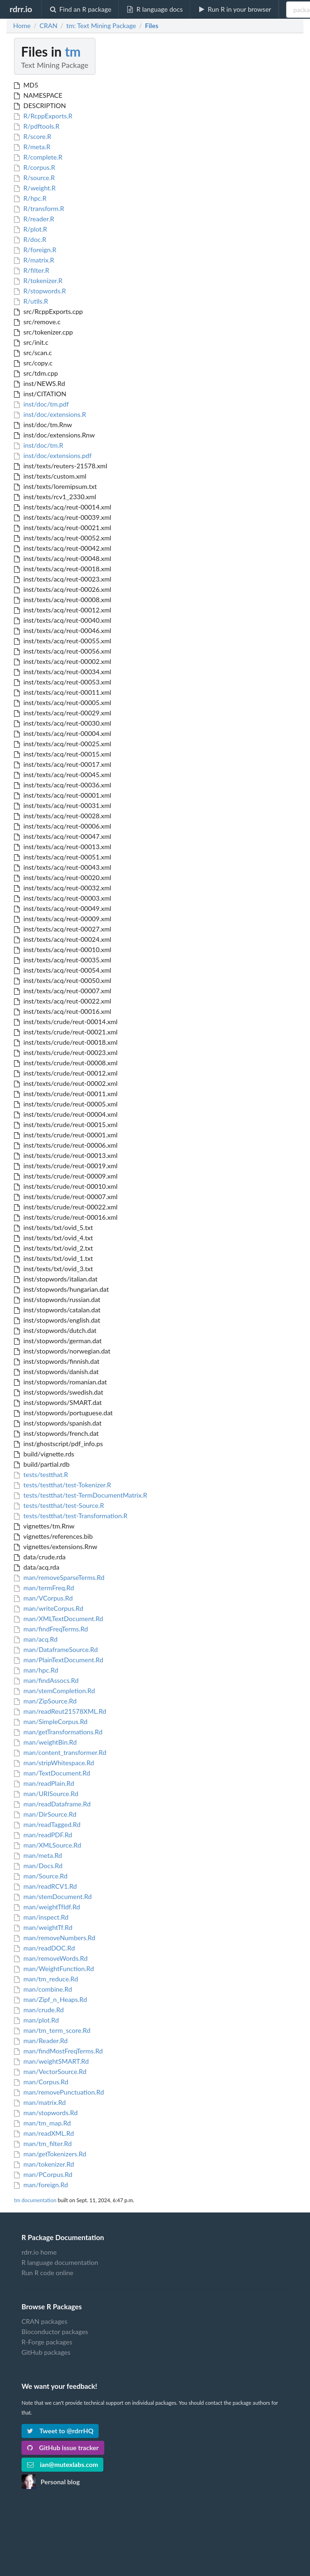 This screenshot has width=310, height=2576. What do you see at coordinates (46, 1680) in the screenshot?
I see `man/findAssocs.Rd` at bounding box center [46, 1680].